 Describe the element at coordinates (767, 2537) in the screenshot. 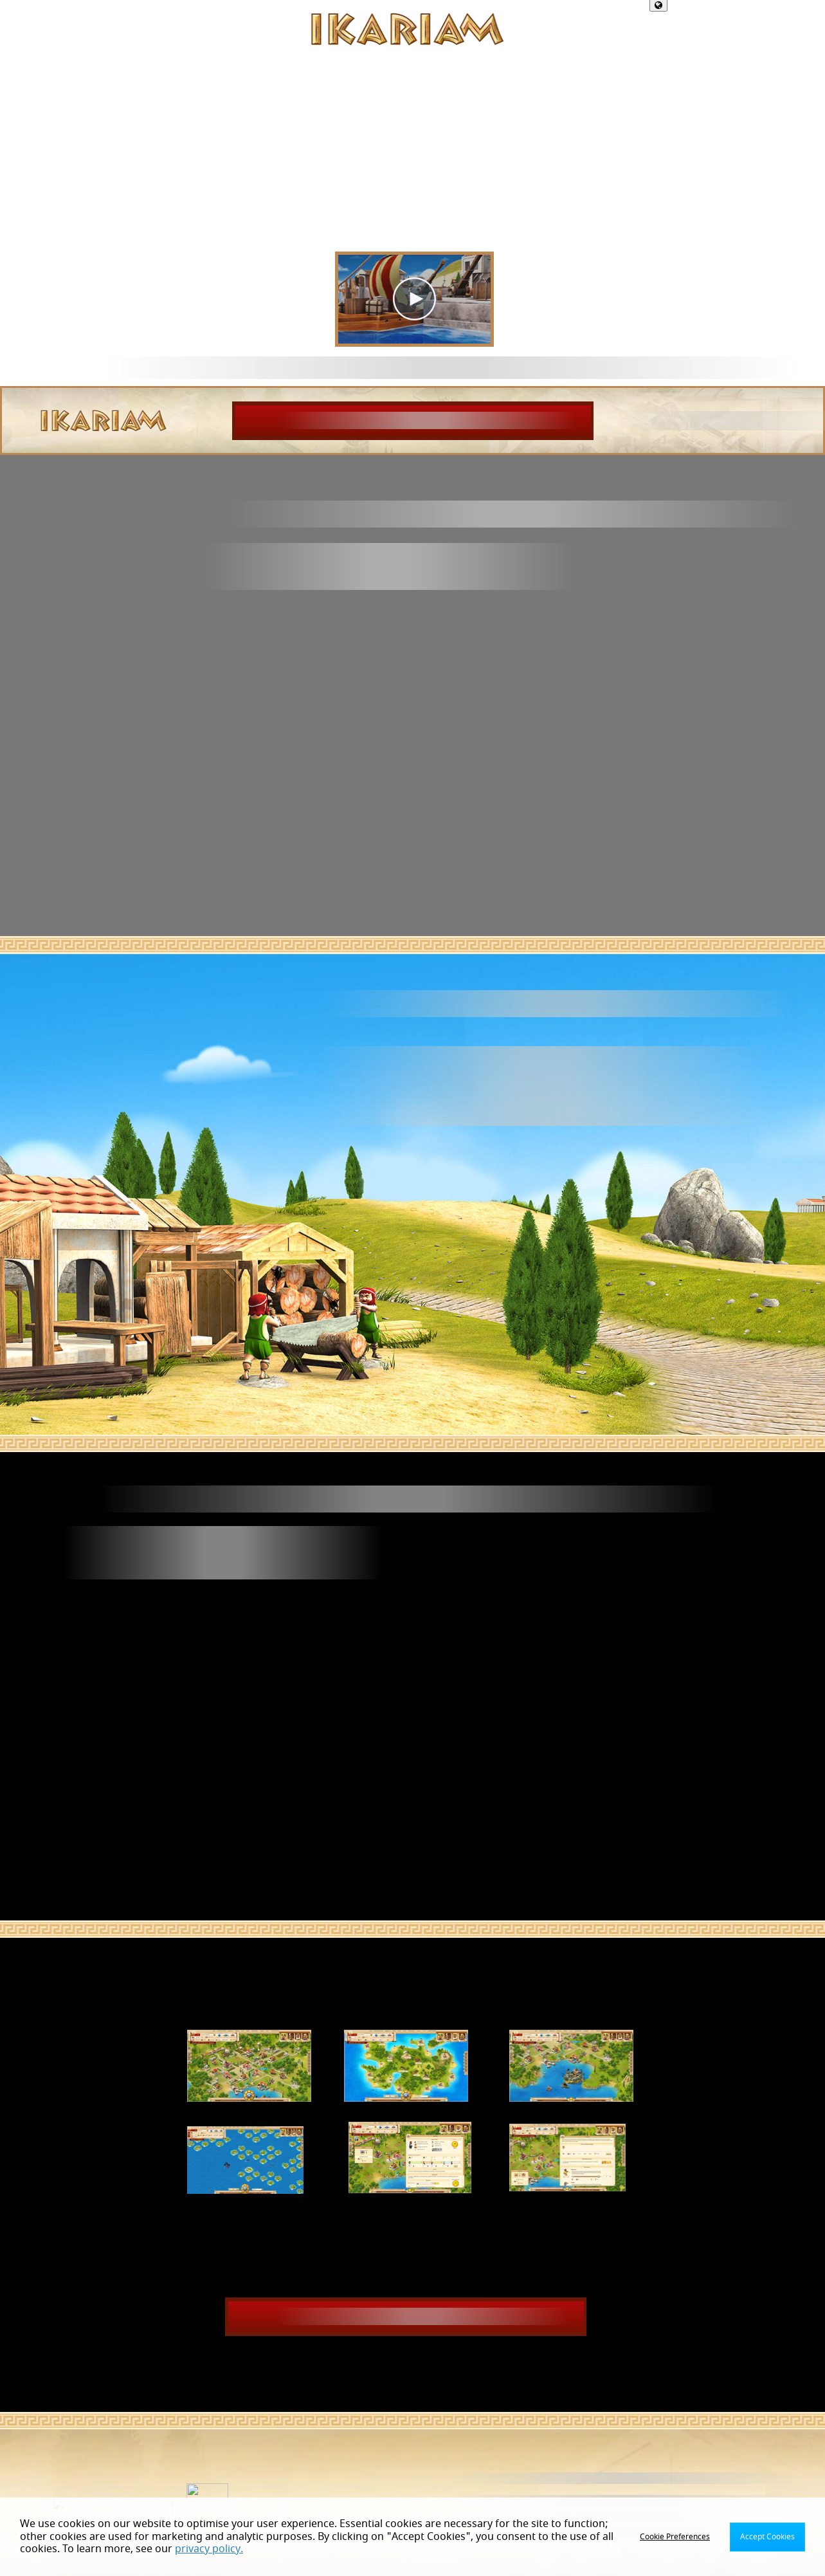

I see `Accept Cookies` at that location.